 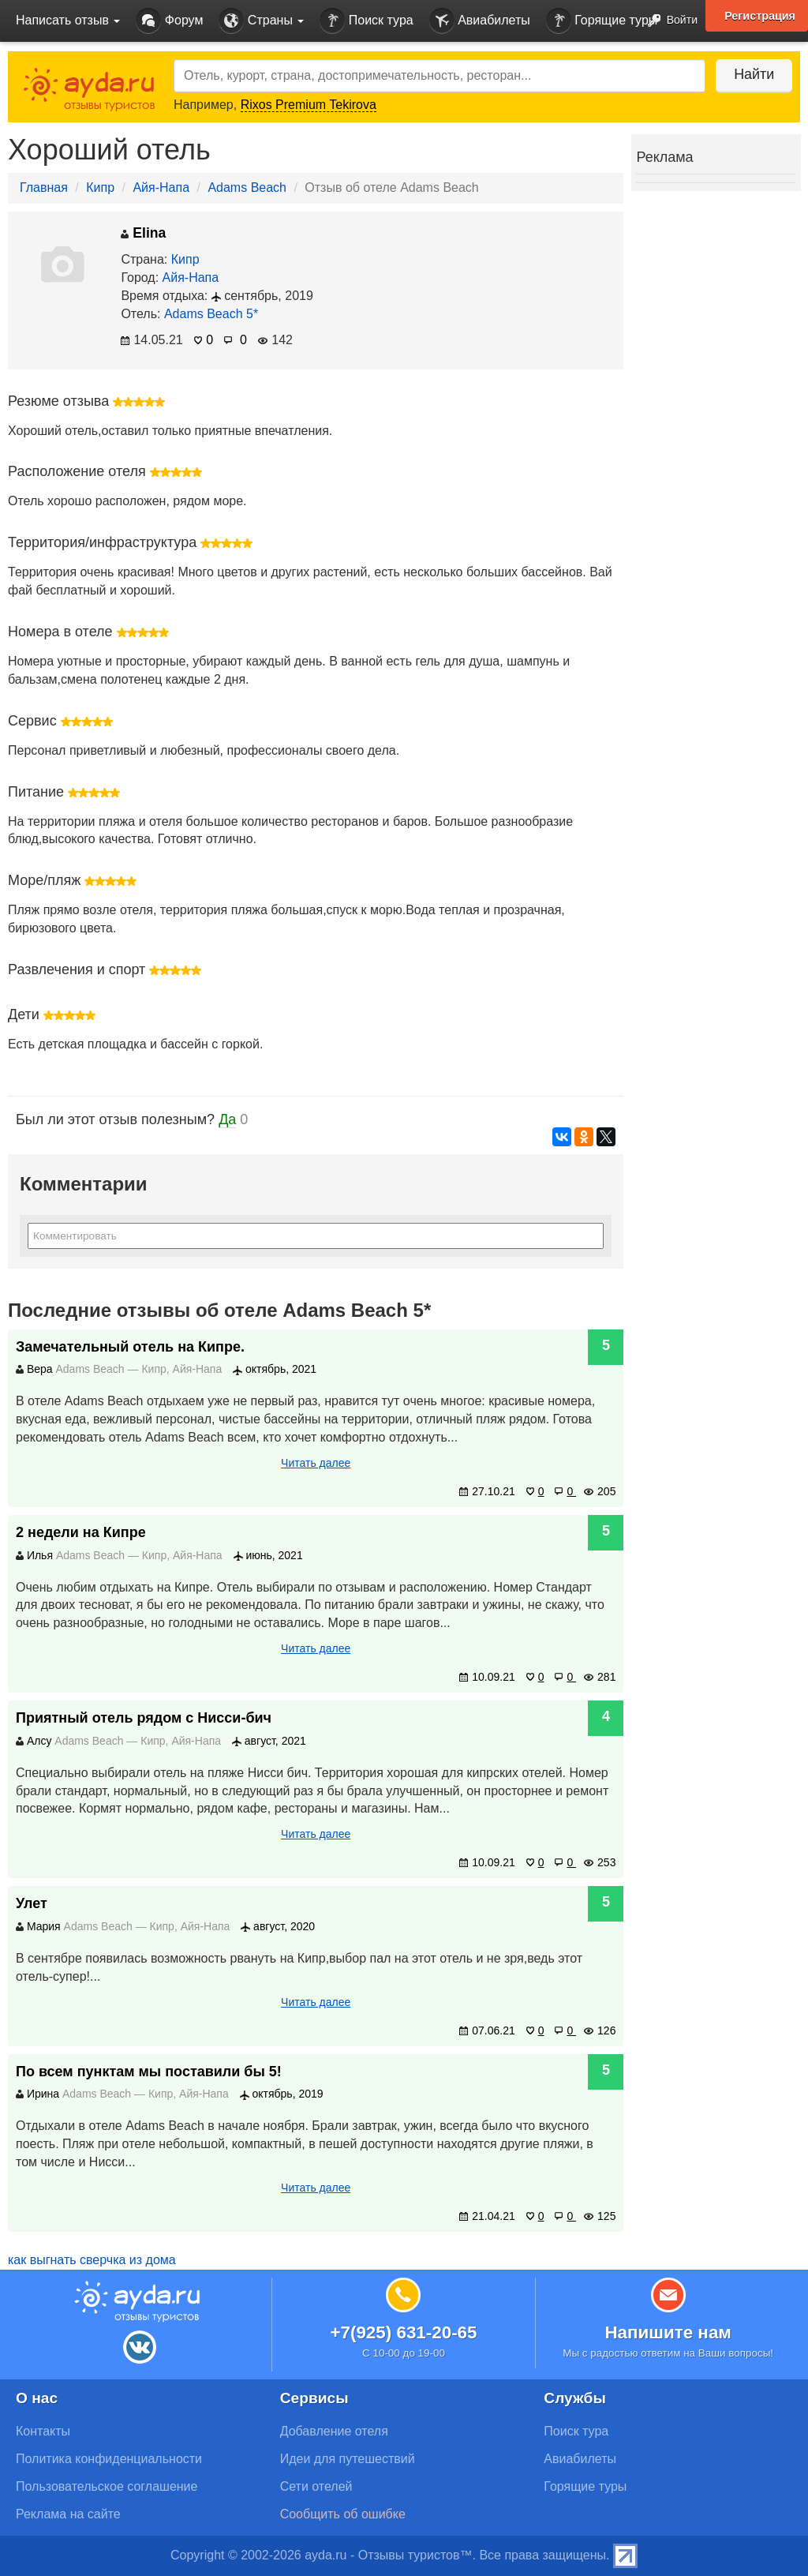 I want to click on Сети отелей, so click(x=316, y=2486).